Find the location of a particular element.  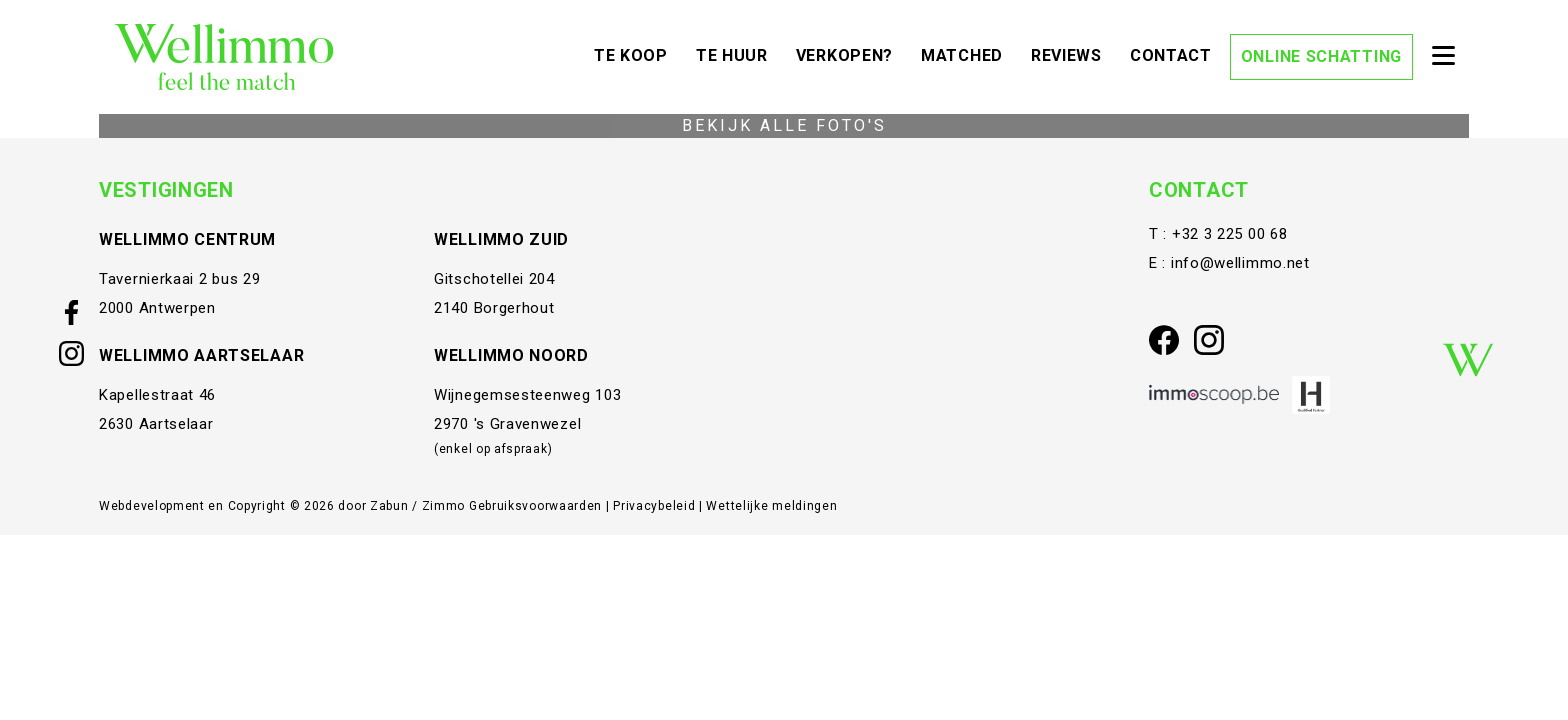

Verkopen? is located at coordinates (849, 54).